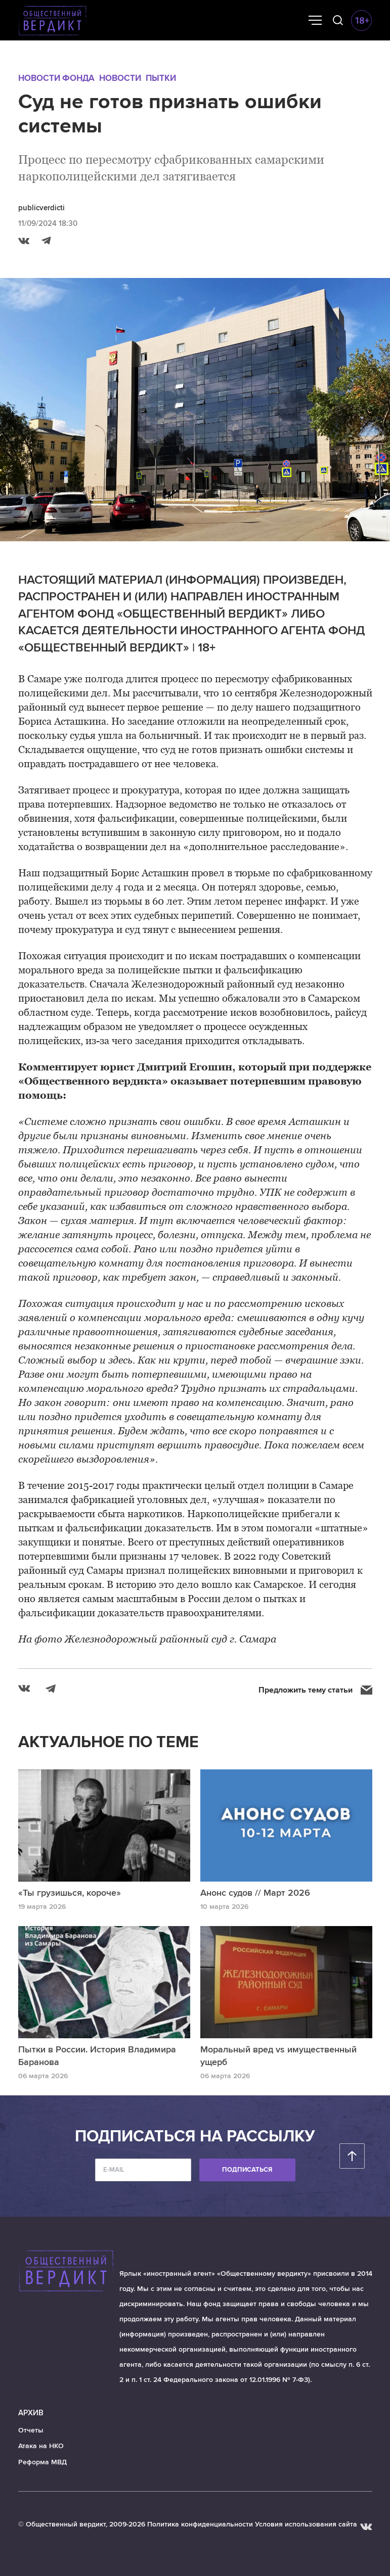 Image resolution: width=390 pixels, height=2576 pixels. I want to click on Атака на НКО, so click(41, 2446).